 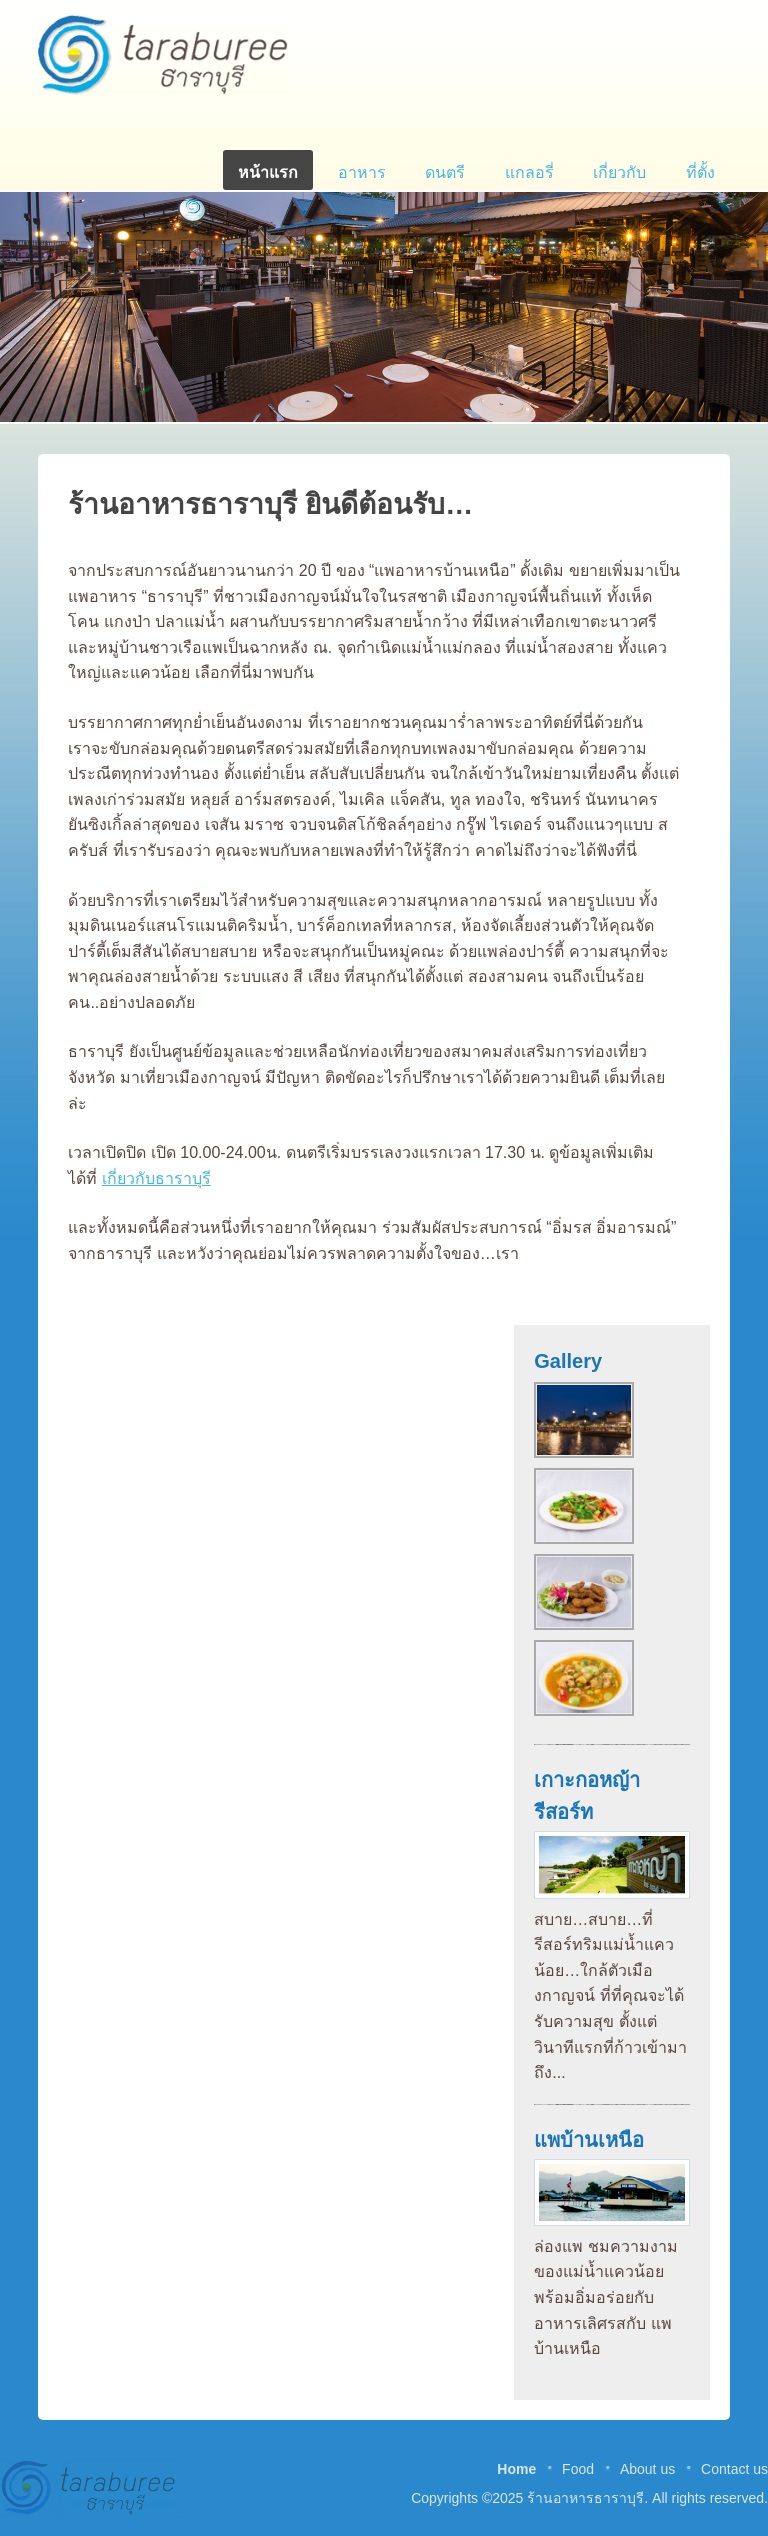 I want to click on ร้านอาหารธาราบุรี, so click(x=163, y=55).